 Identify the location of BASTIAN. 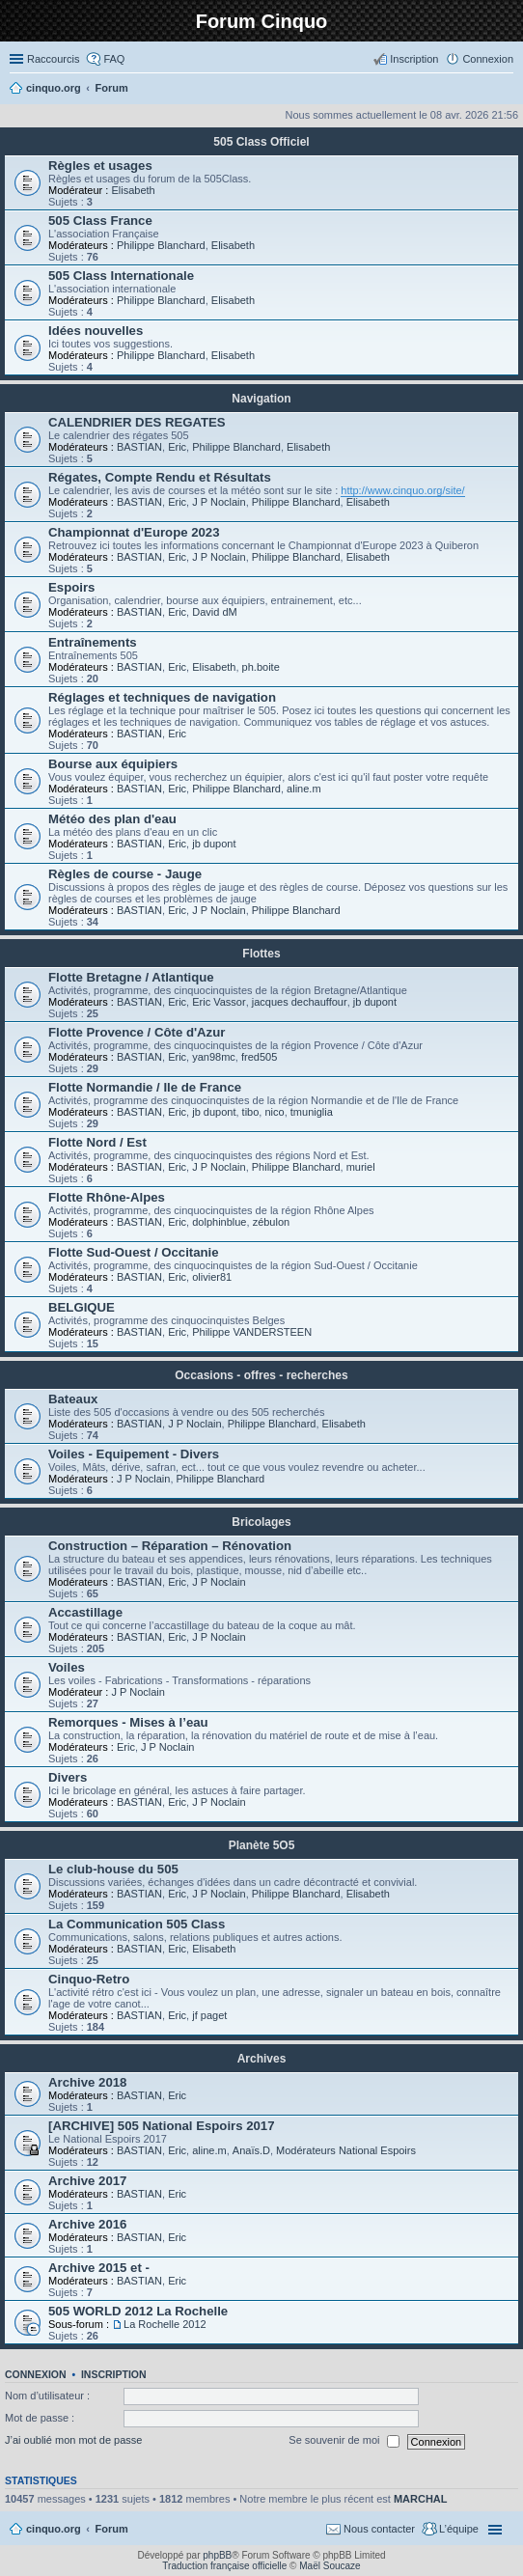
(139, 447).